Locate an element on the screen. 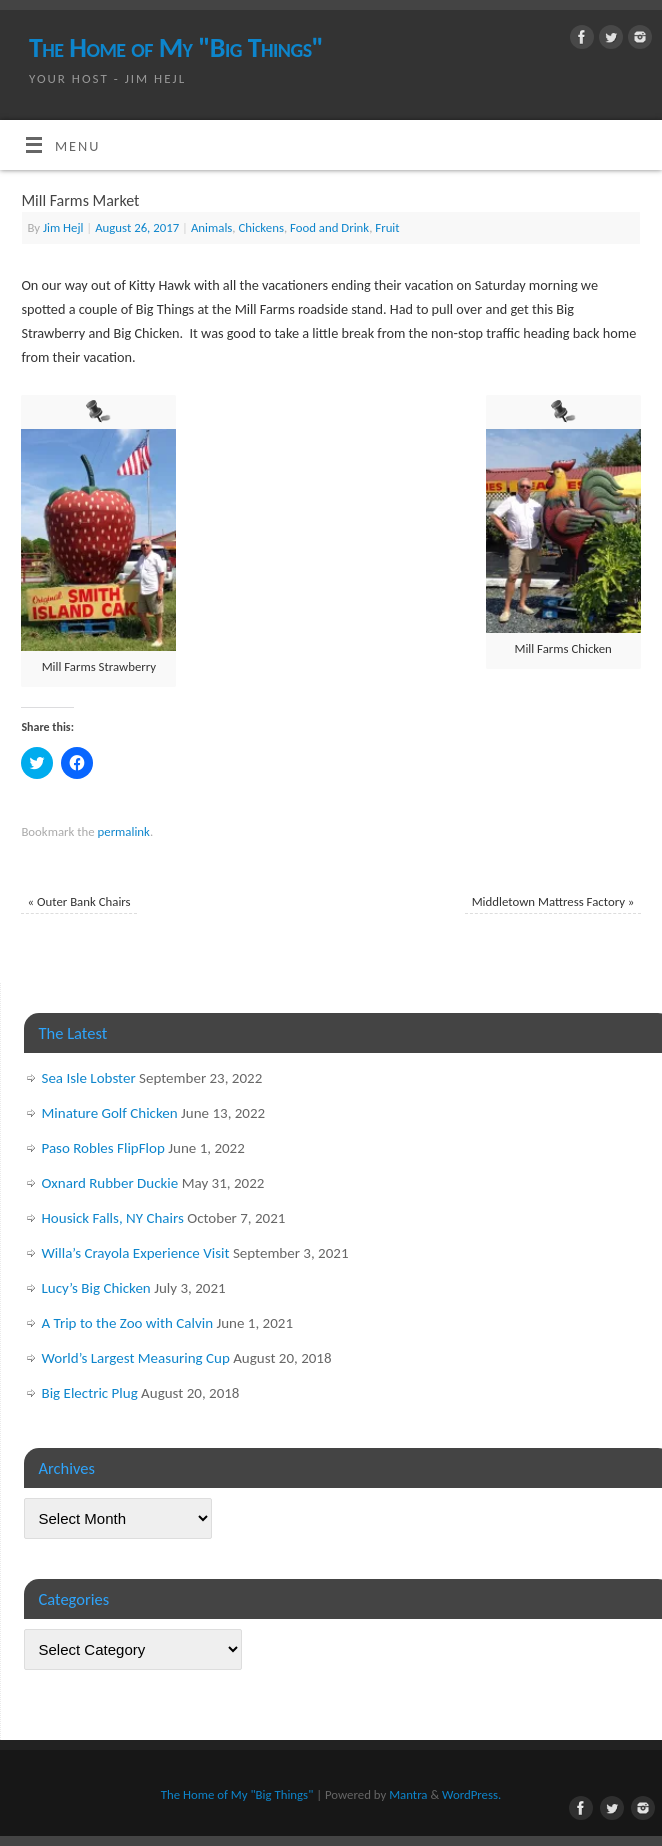 The image size is (662, 1846). Animals is located at coordinates (211, 227).